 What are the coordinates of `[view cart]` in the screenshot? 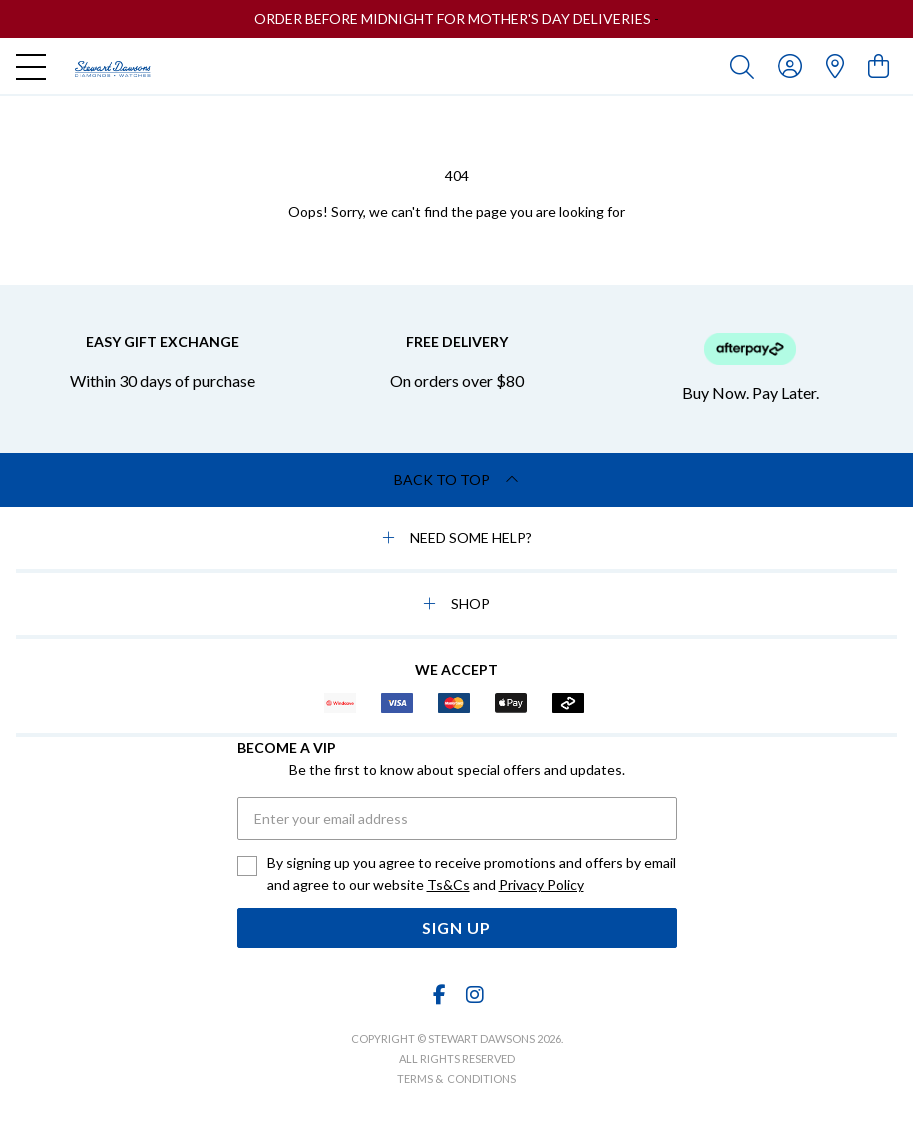 It's located at (878, 65).